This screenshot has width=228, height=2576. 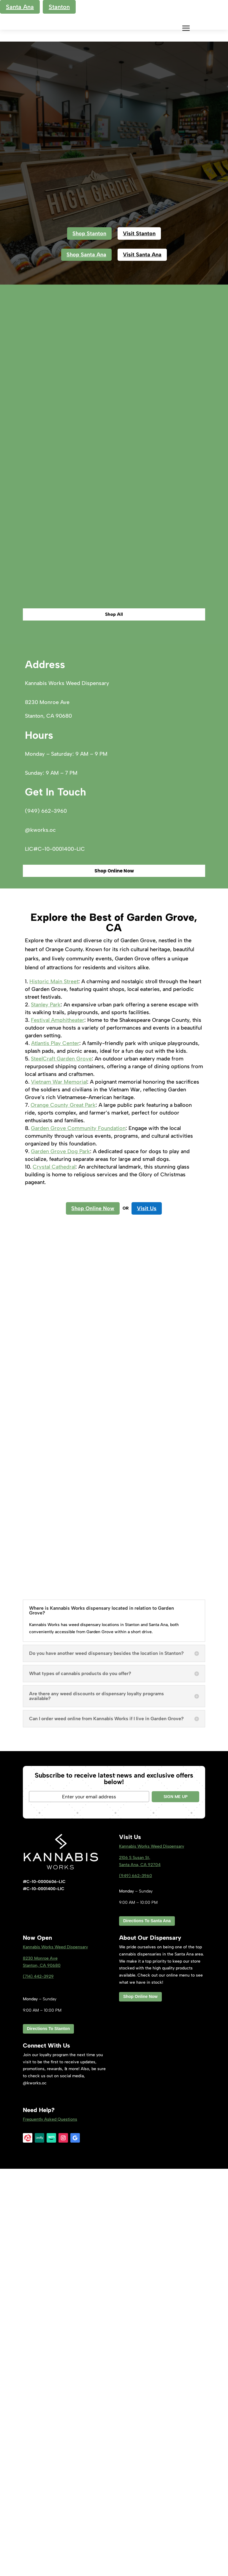 I want to click on 2106 S Susan St,, so click(x=134, y=2264).